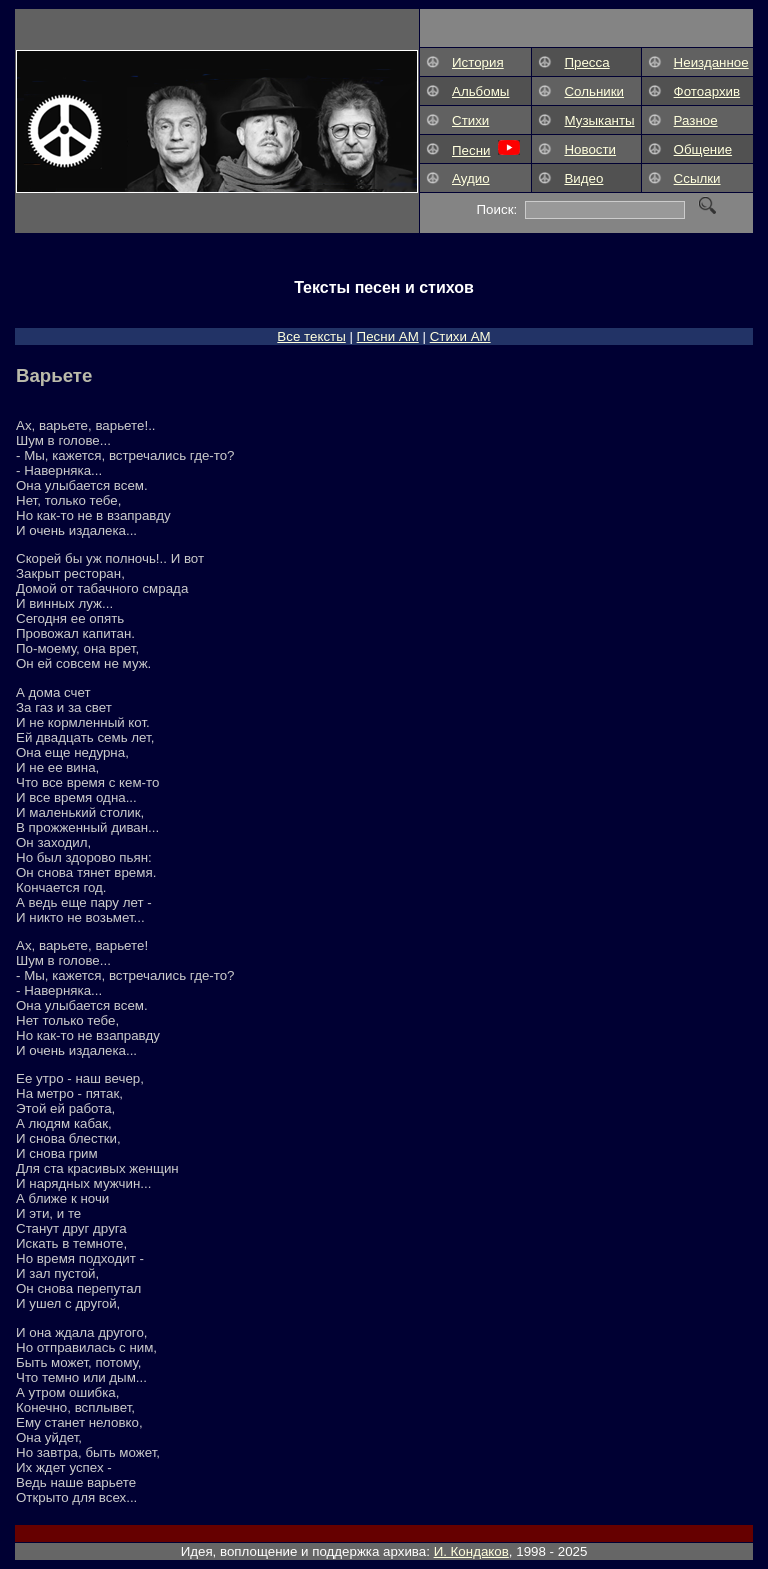 The height and width of the screenshot is (1569, 768). What do you see at coordinates (703, 149) in the screenshot?
I see `Общение` at bounding box center [703, 149].